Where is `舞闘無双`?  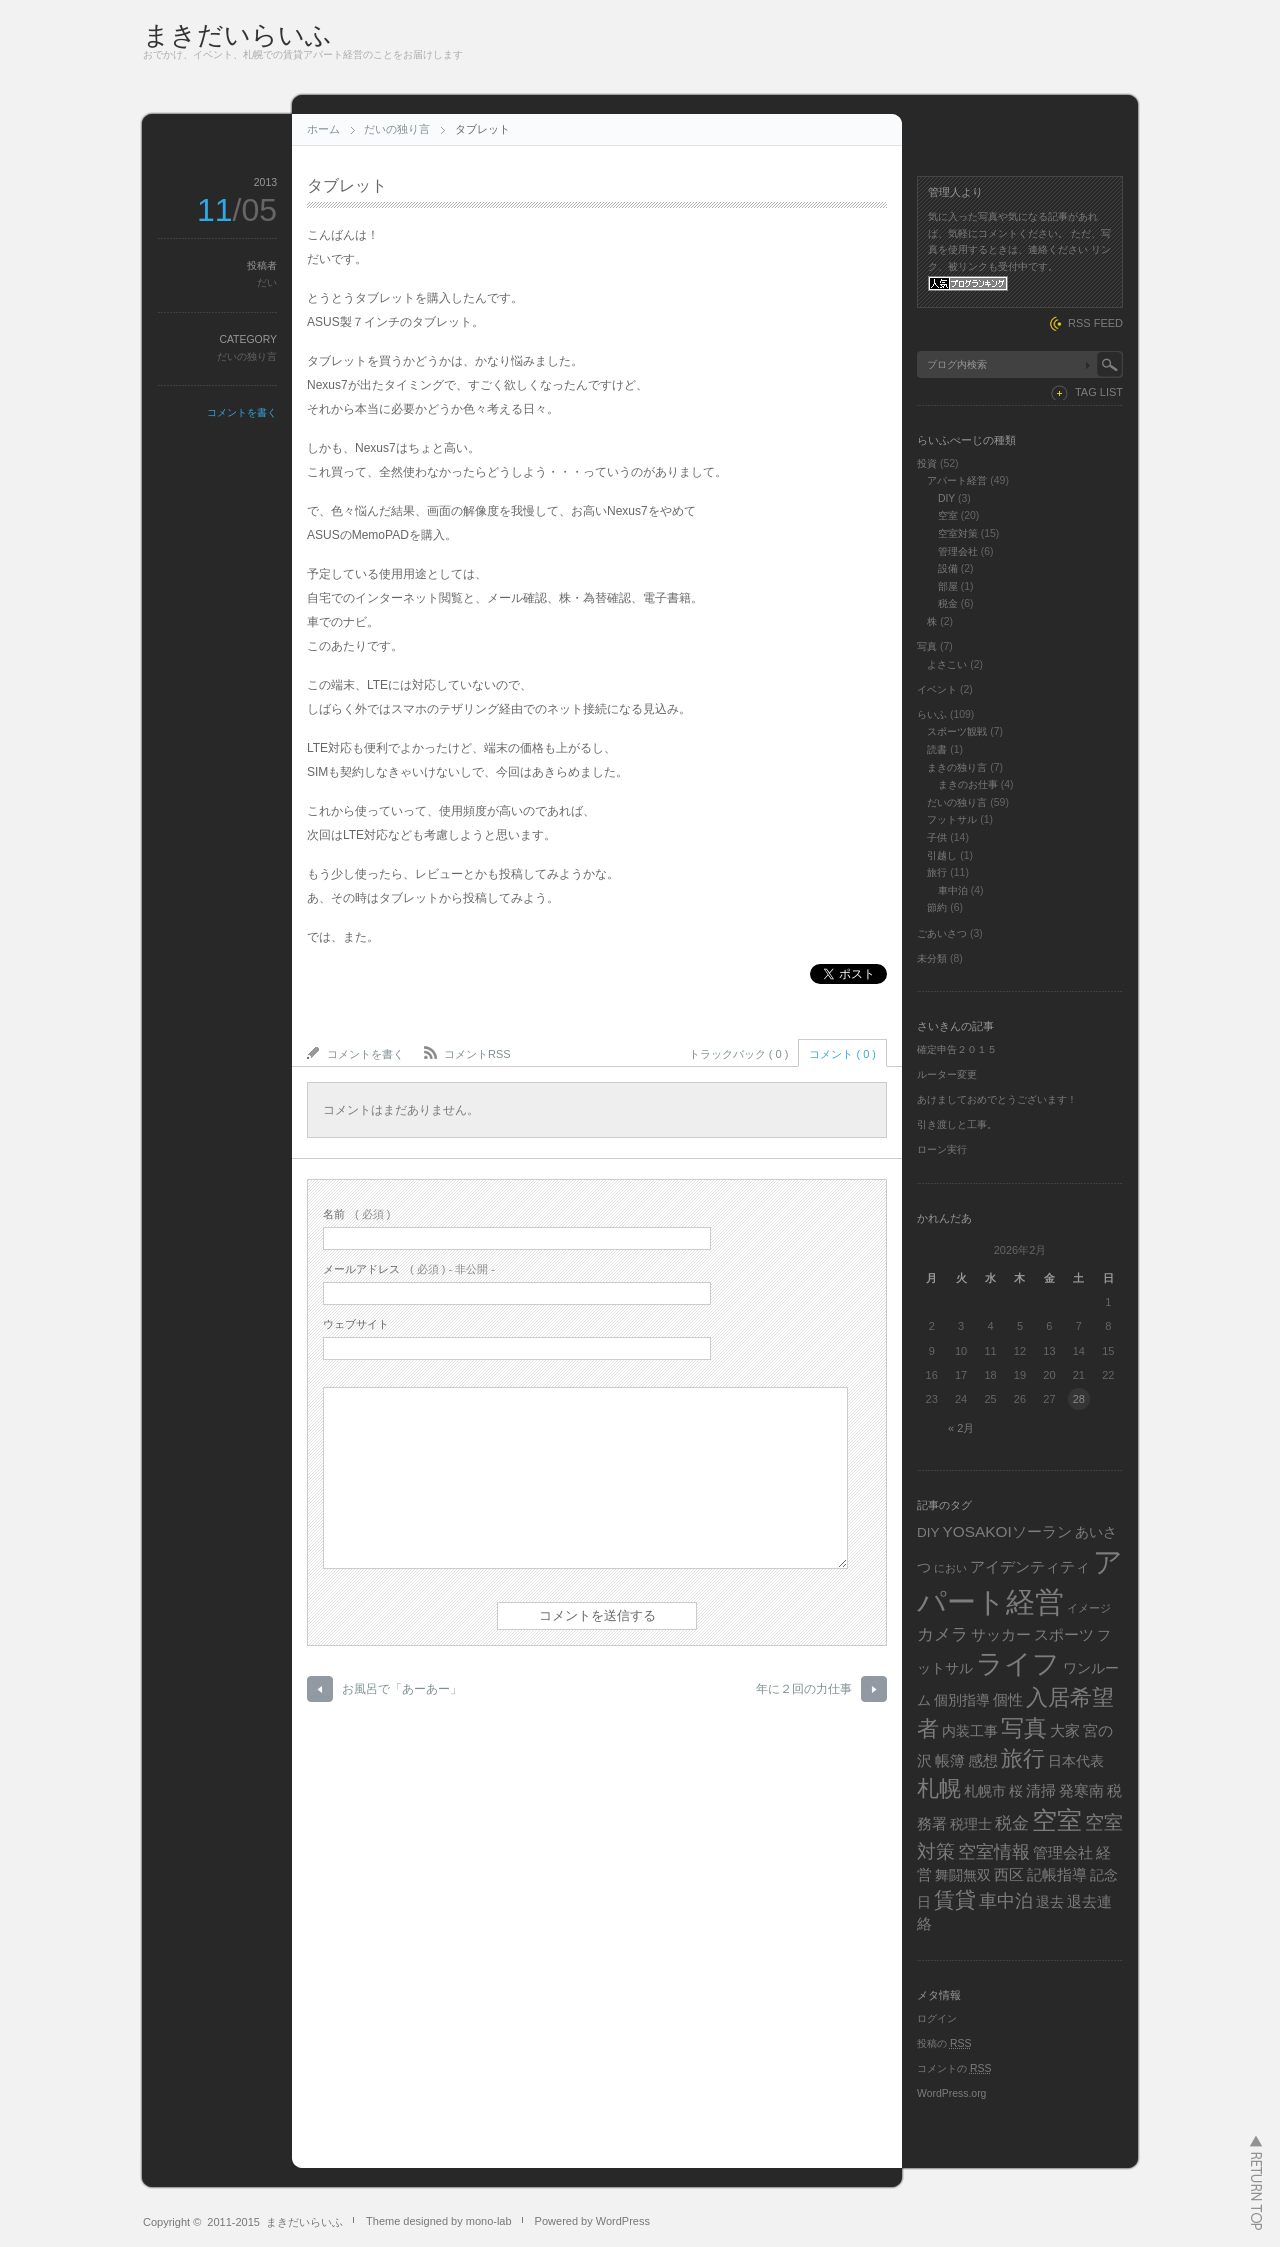
舞闘無双 is located at coordinates (963, 1875).